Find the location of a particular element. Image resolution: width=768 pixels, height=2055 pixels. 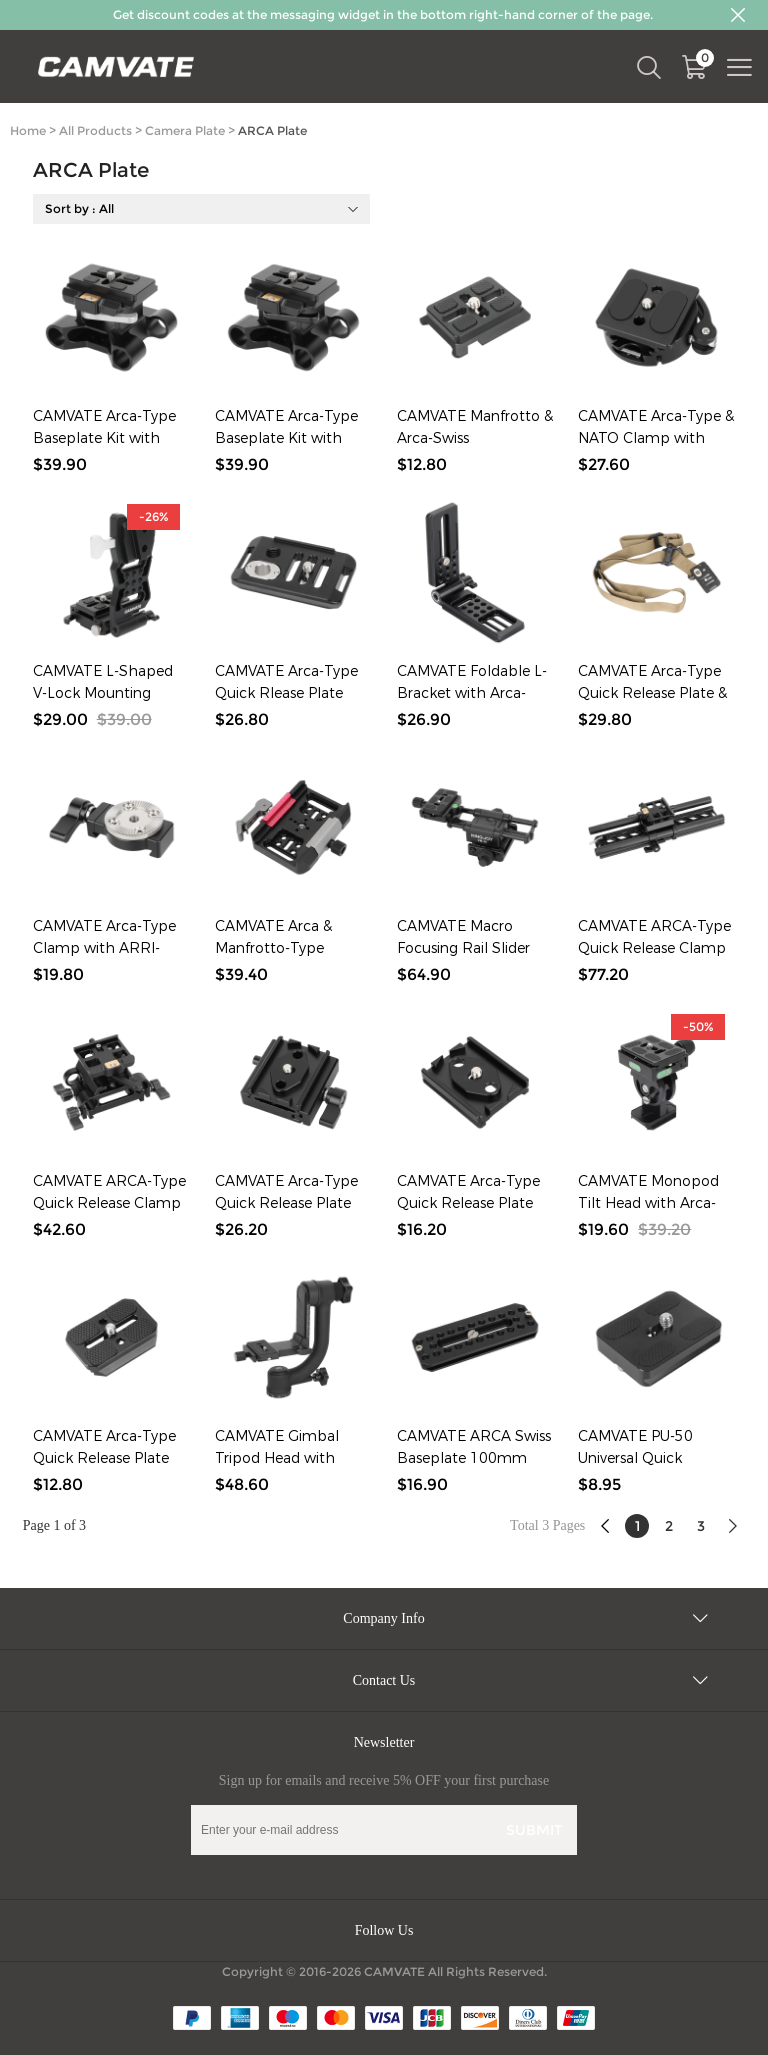

Company Info is located at coordinates (383, 1618).